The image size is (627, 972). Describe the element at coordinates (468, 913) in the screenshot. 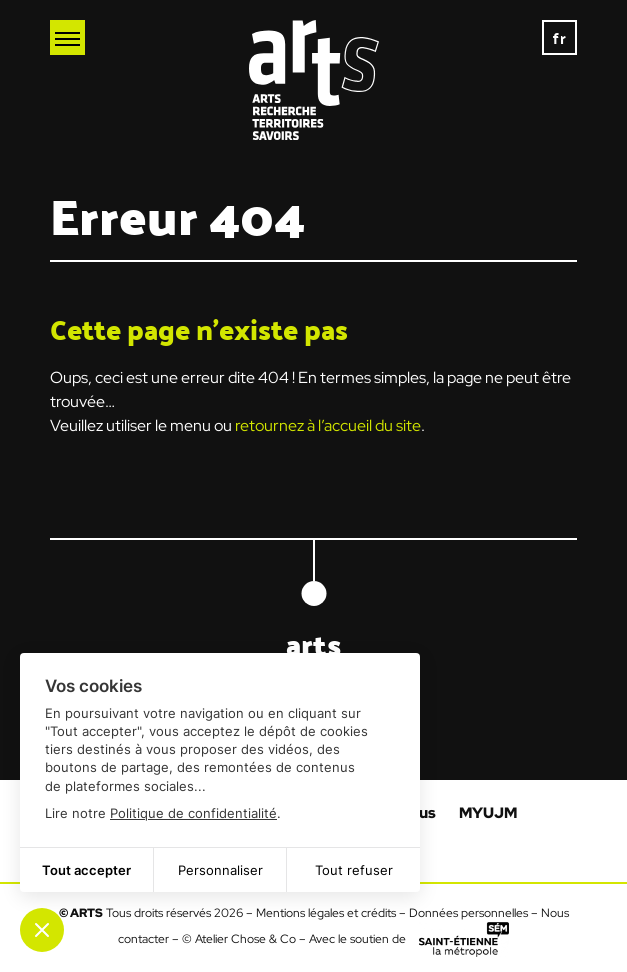

I see `Données personnelles` at that location.